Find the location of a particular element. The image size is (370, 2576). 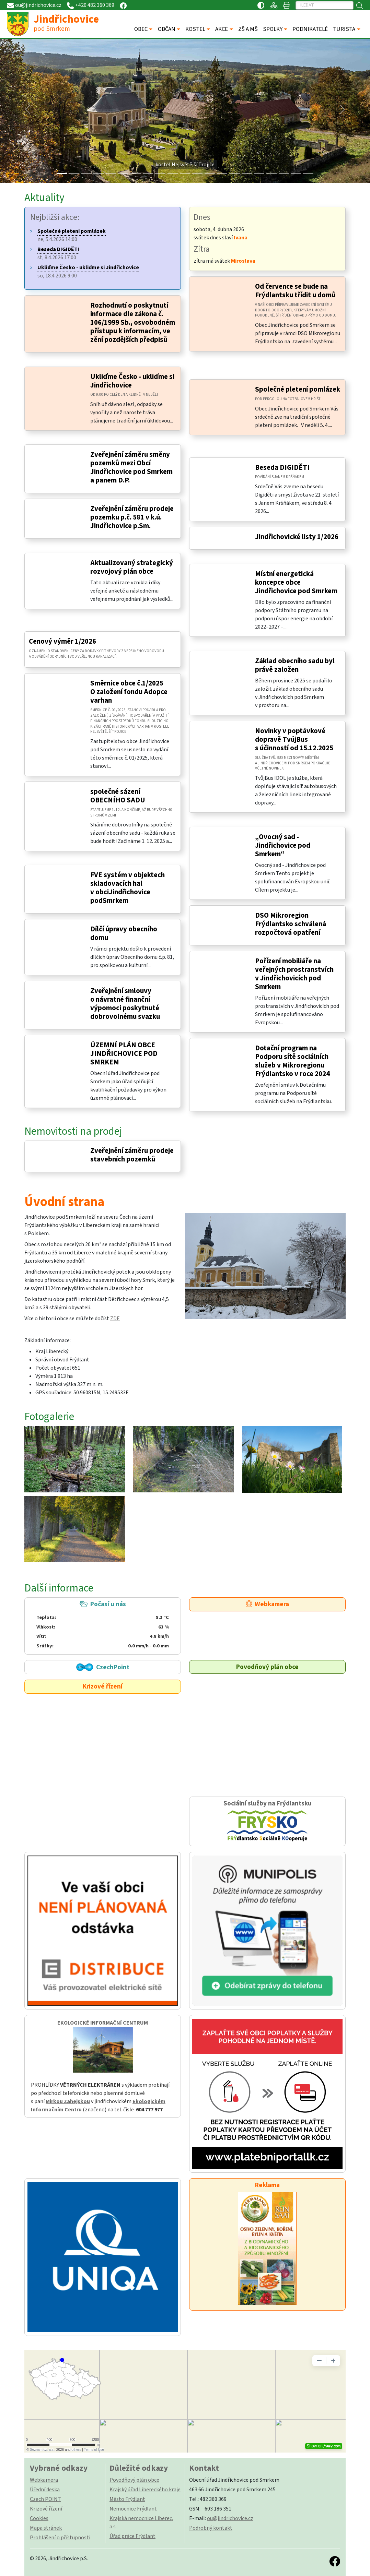

EKOLOGICKÉ INFORMAČNÍ CENTRUM is located at coordinates (102, 2023).